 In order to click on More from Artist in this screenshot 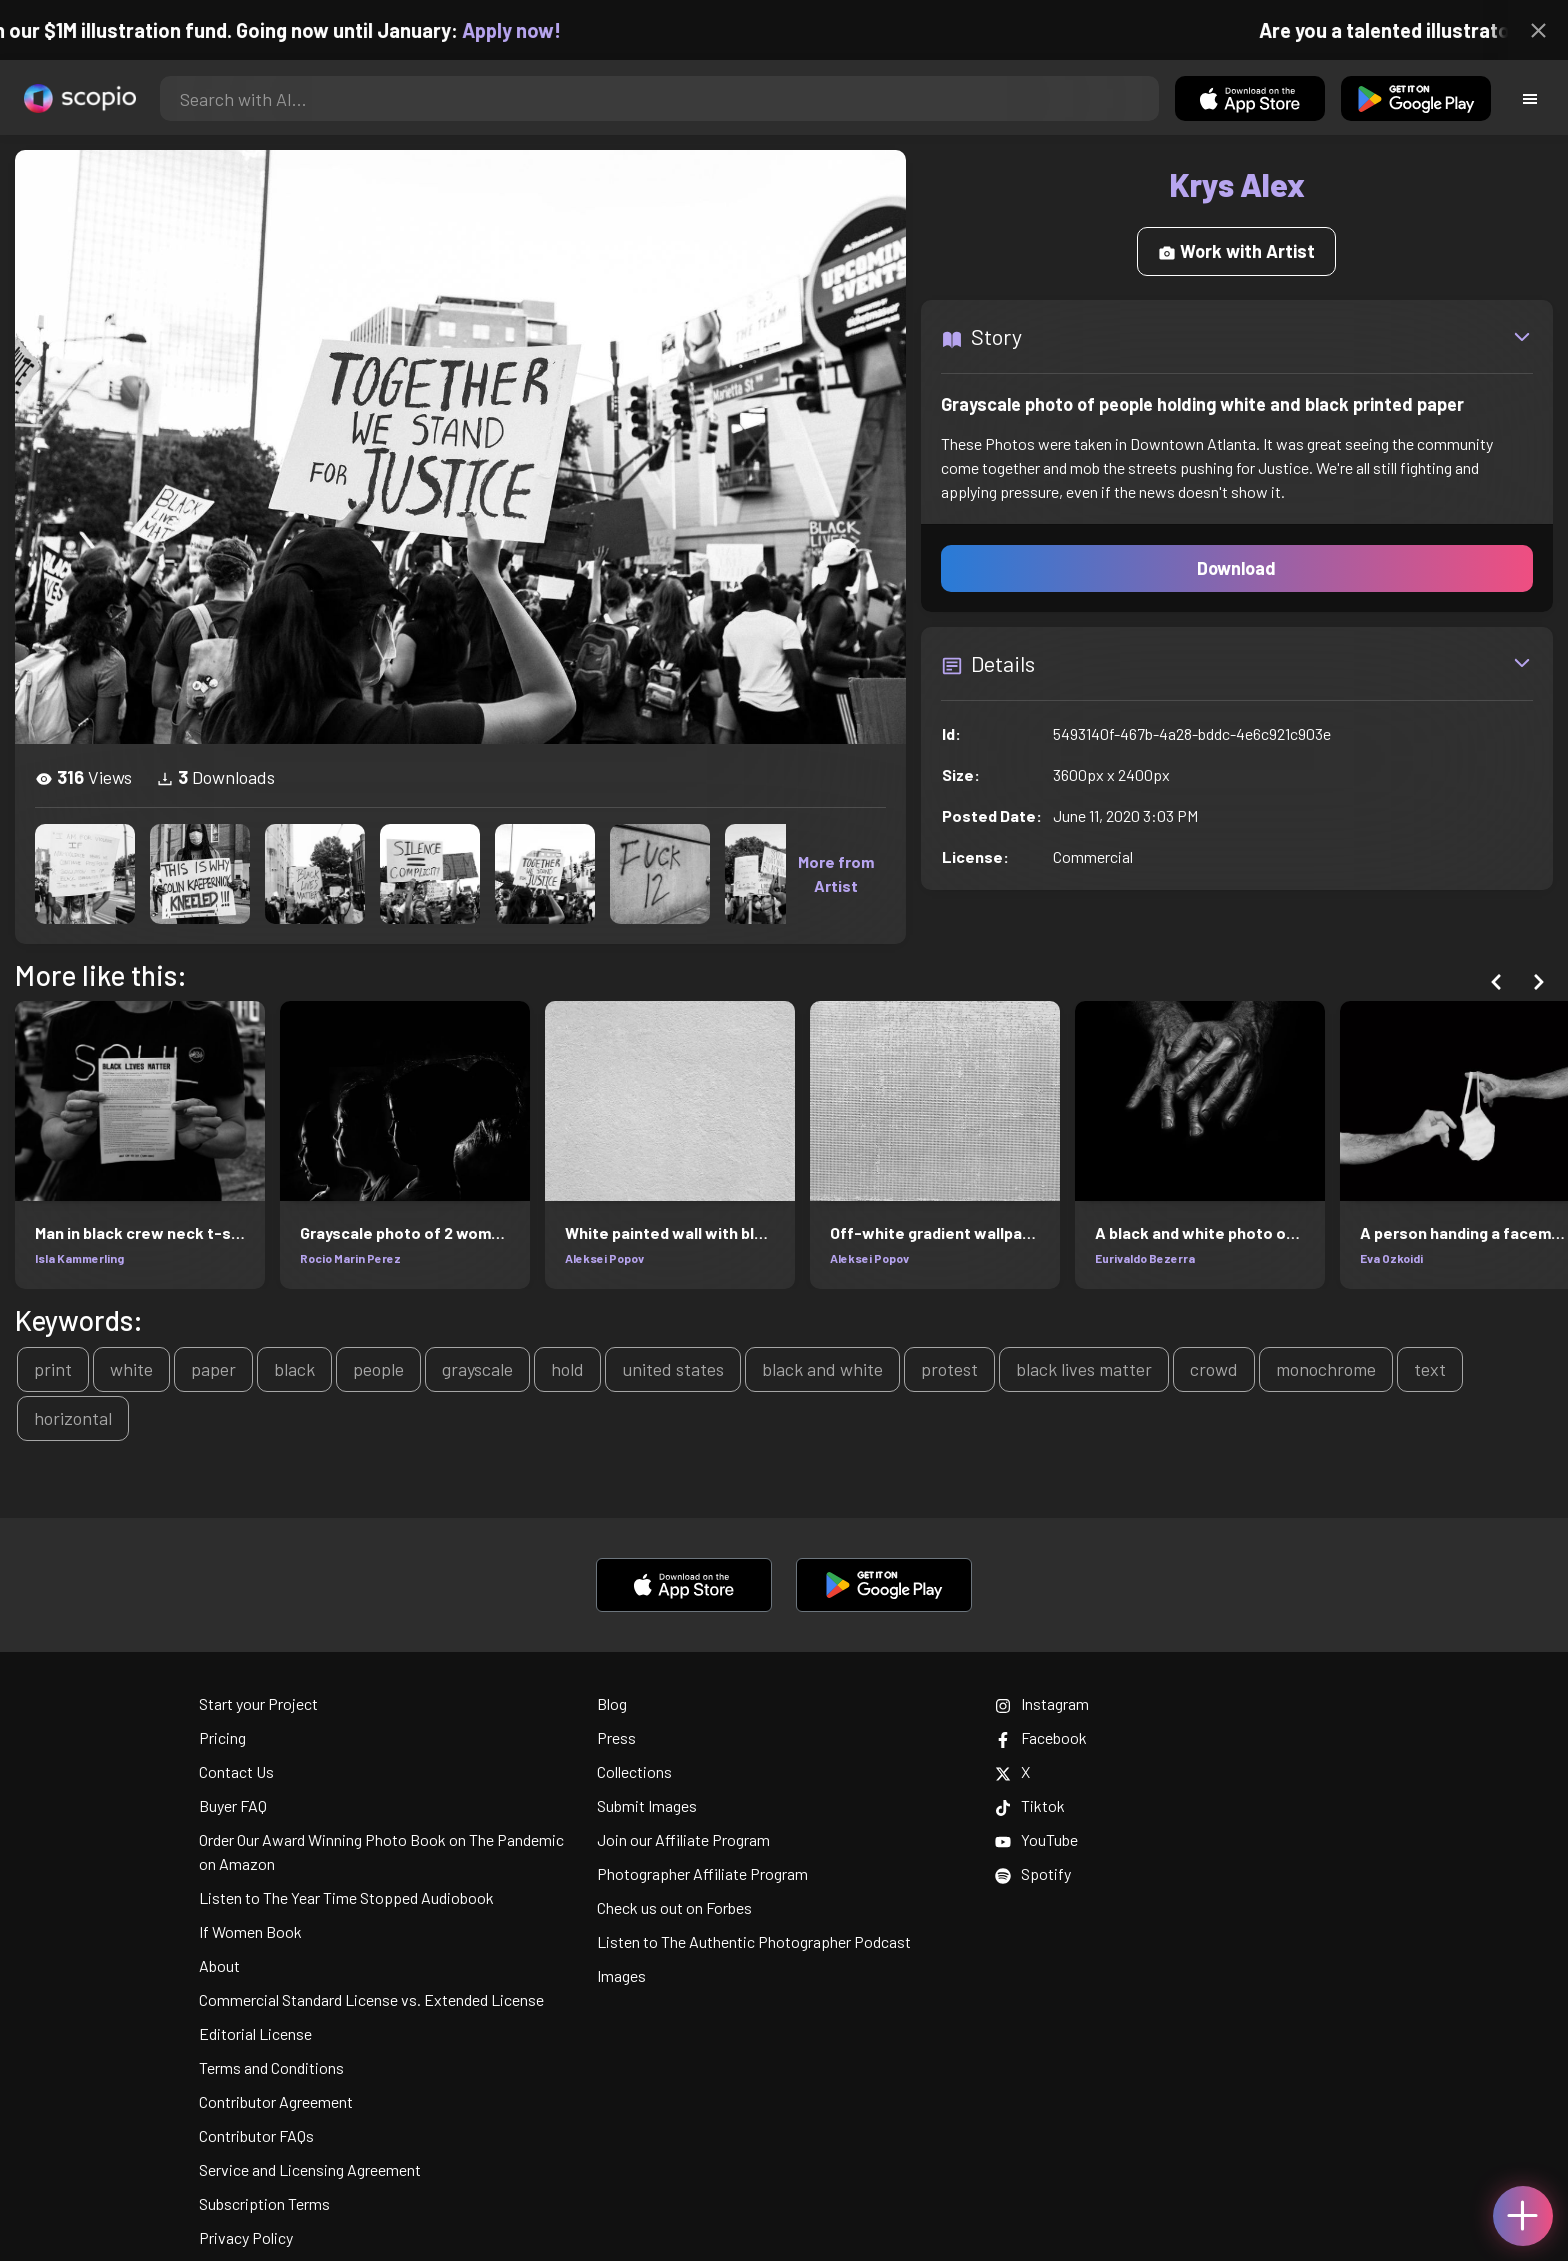, I will do `click(836, 873)`.